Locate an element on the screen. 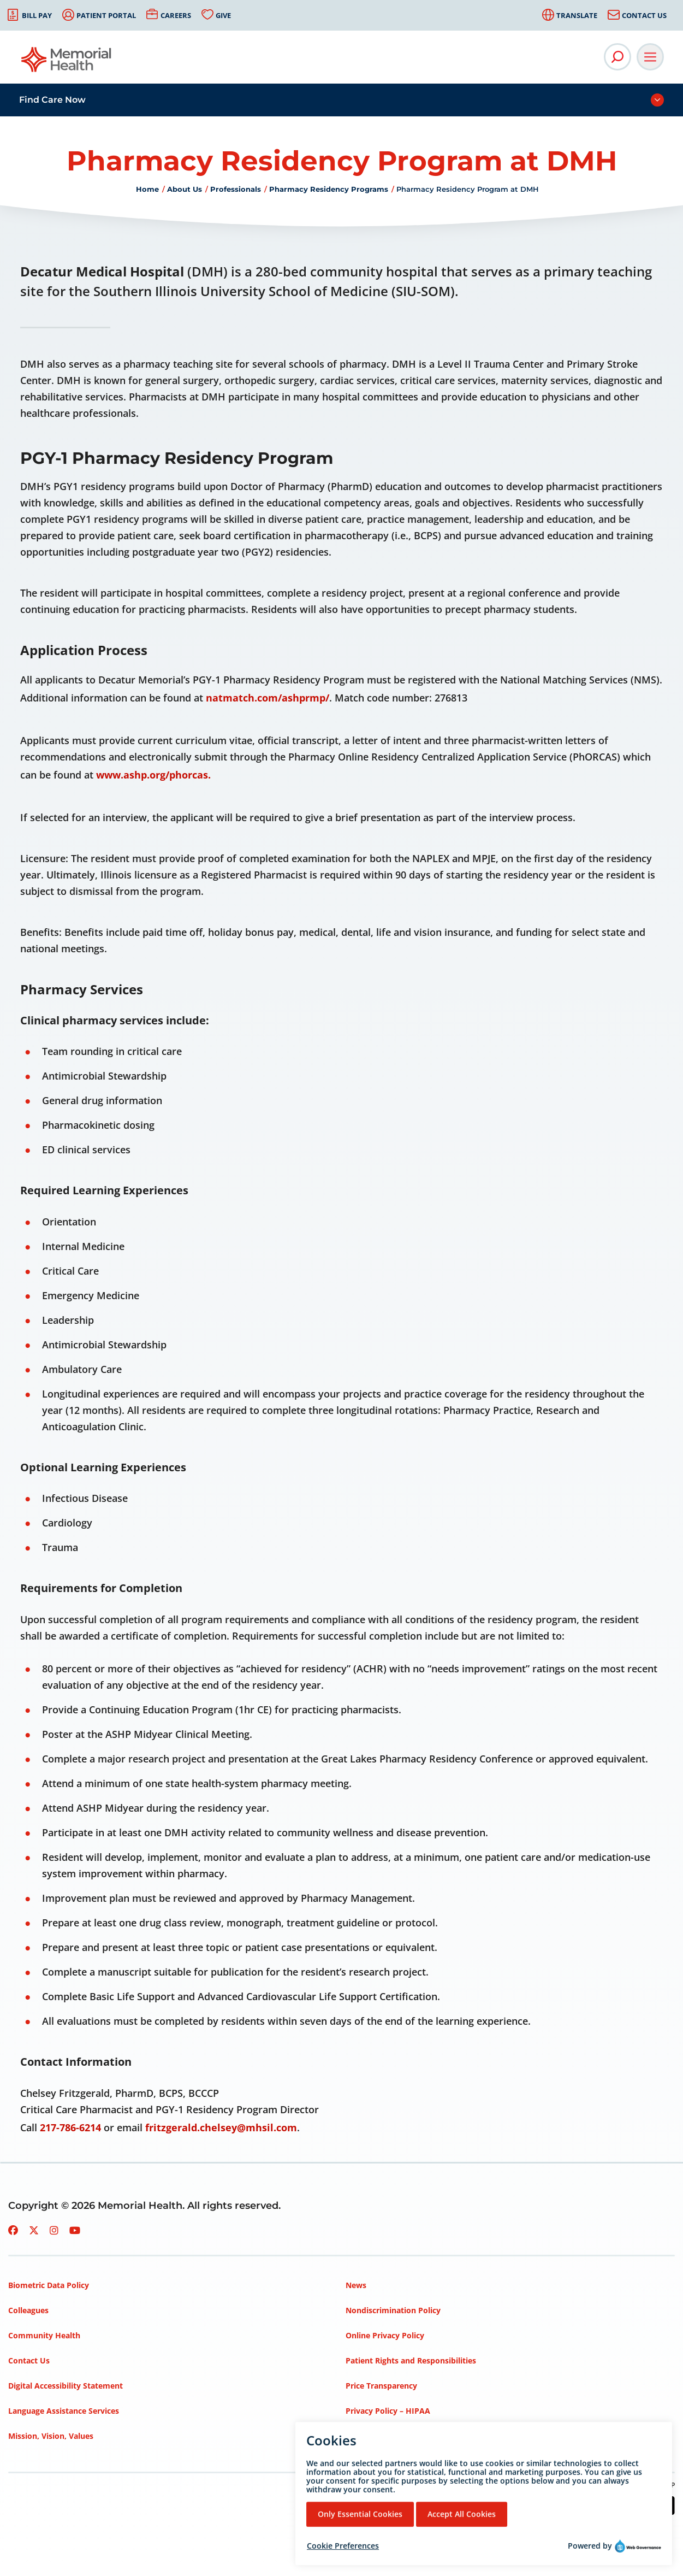 This screenshot has height=2576, width=683. natmatch.com/ashprmp/ is located at coordinates (267, 697).